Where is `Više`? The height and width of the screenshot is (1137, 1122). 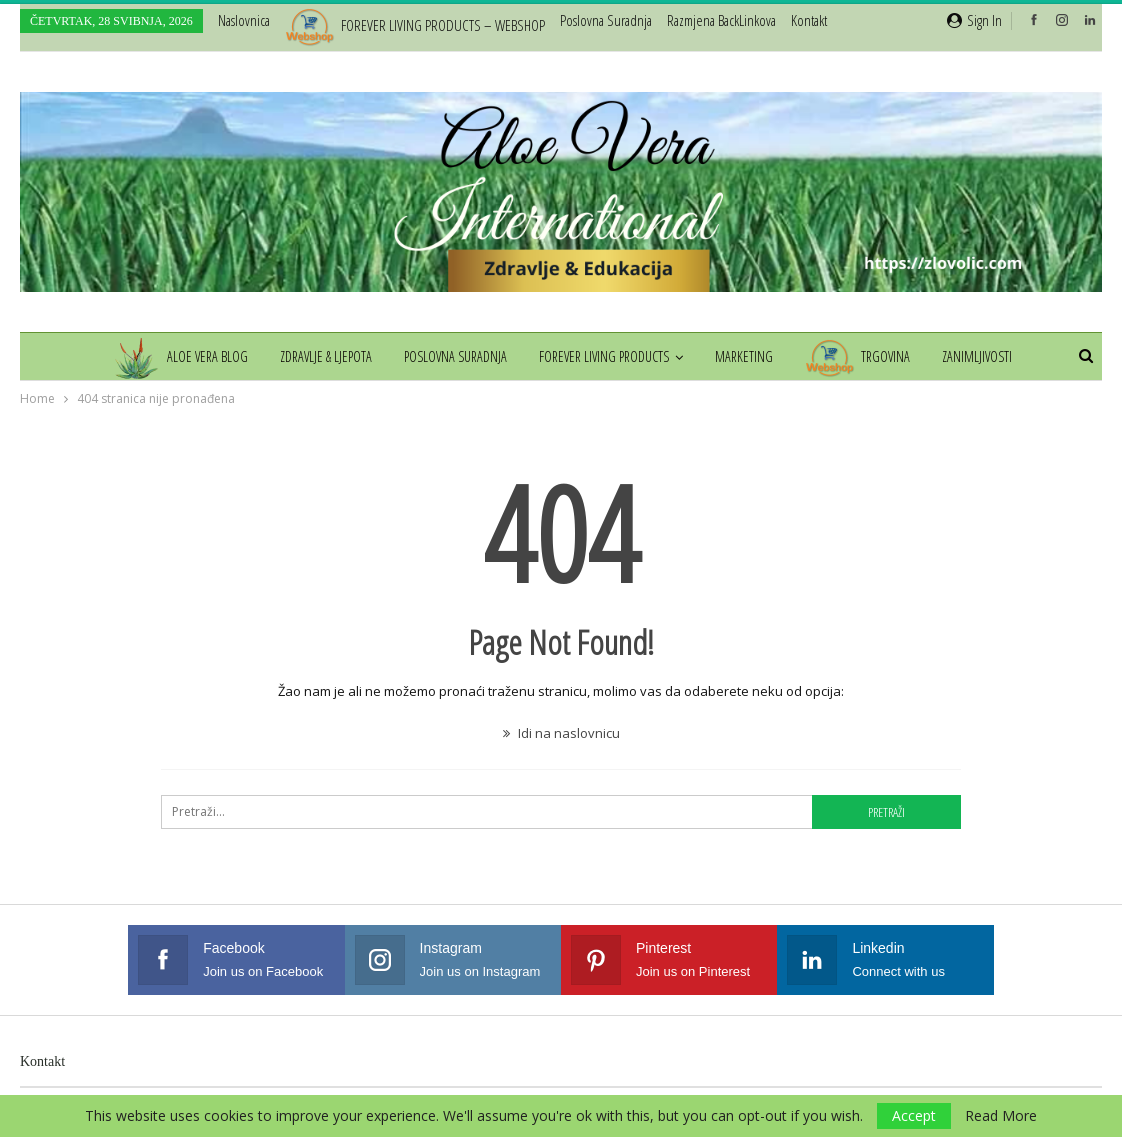
Više is located at coordinates (684, 20).